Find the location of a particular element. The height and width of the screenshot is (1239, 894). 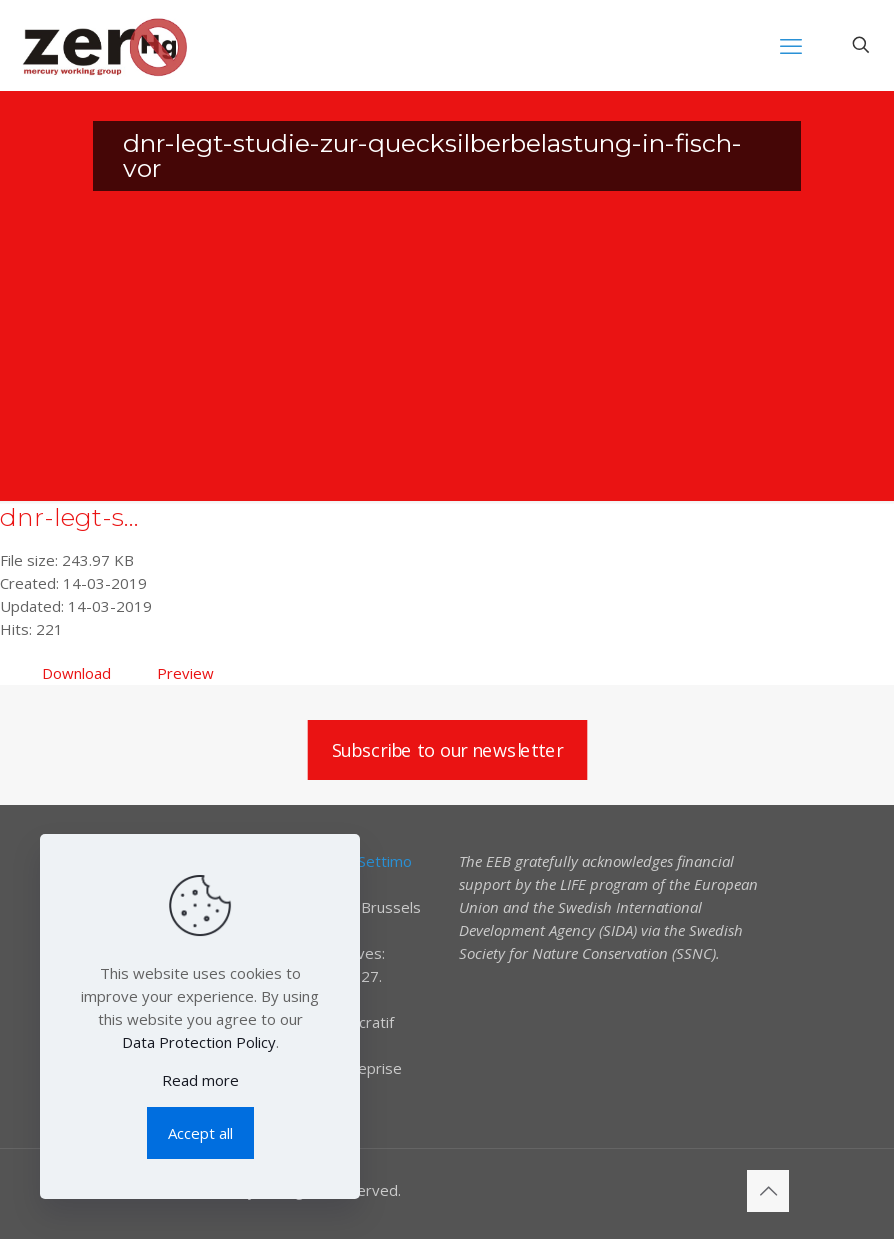

[mobile menu] is located at coordinates (791, 45).